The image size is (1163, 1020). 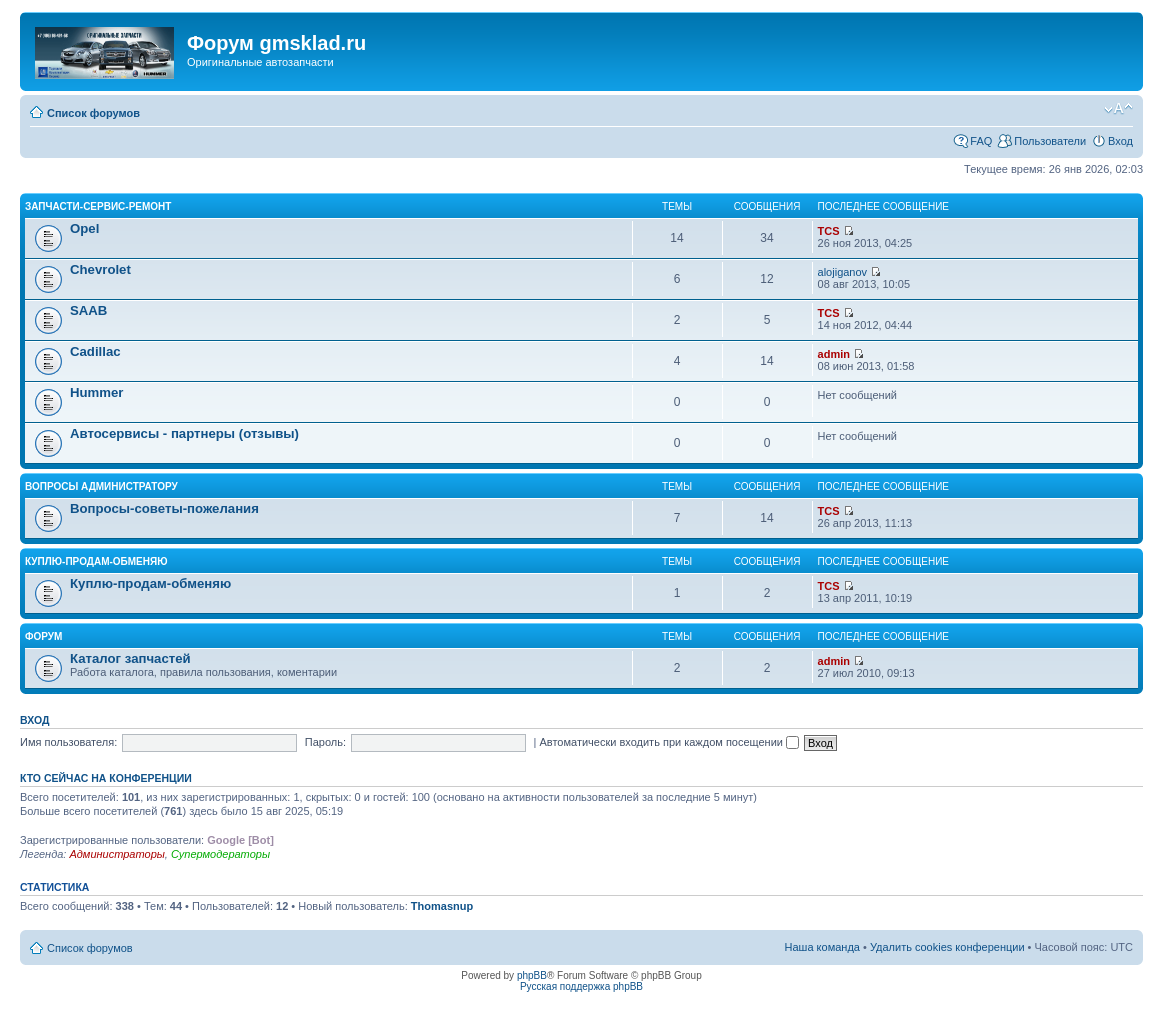 I want to click on FAQ, so click(x=981, y=141).